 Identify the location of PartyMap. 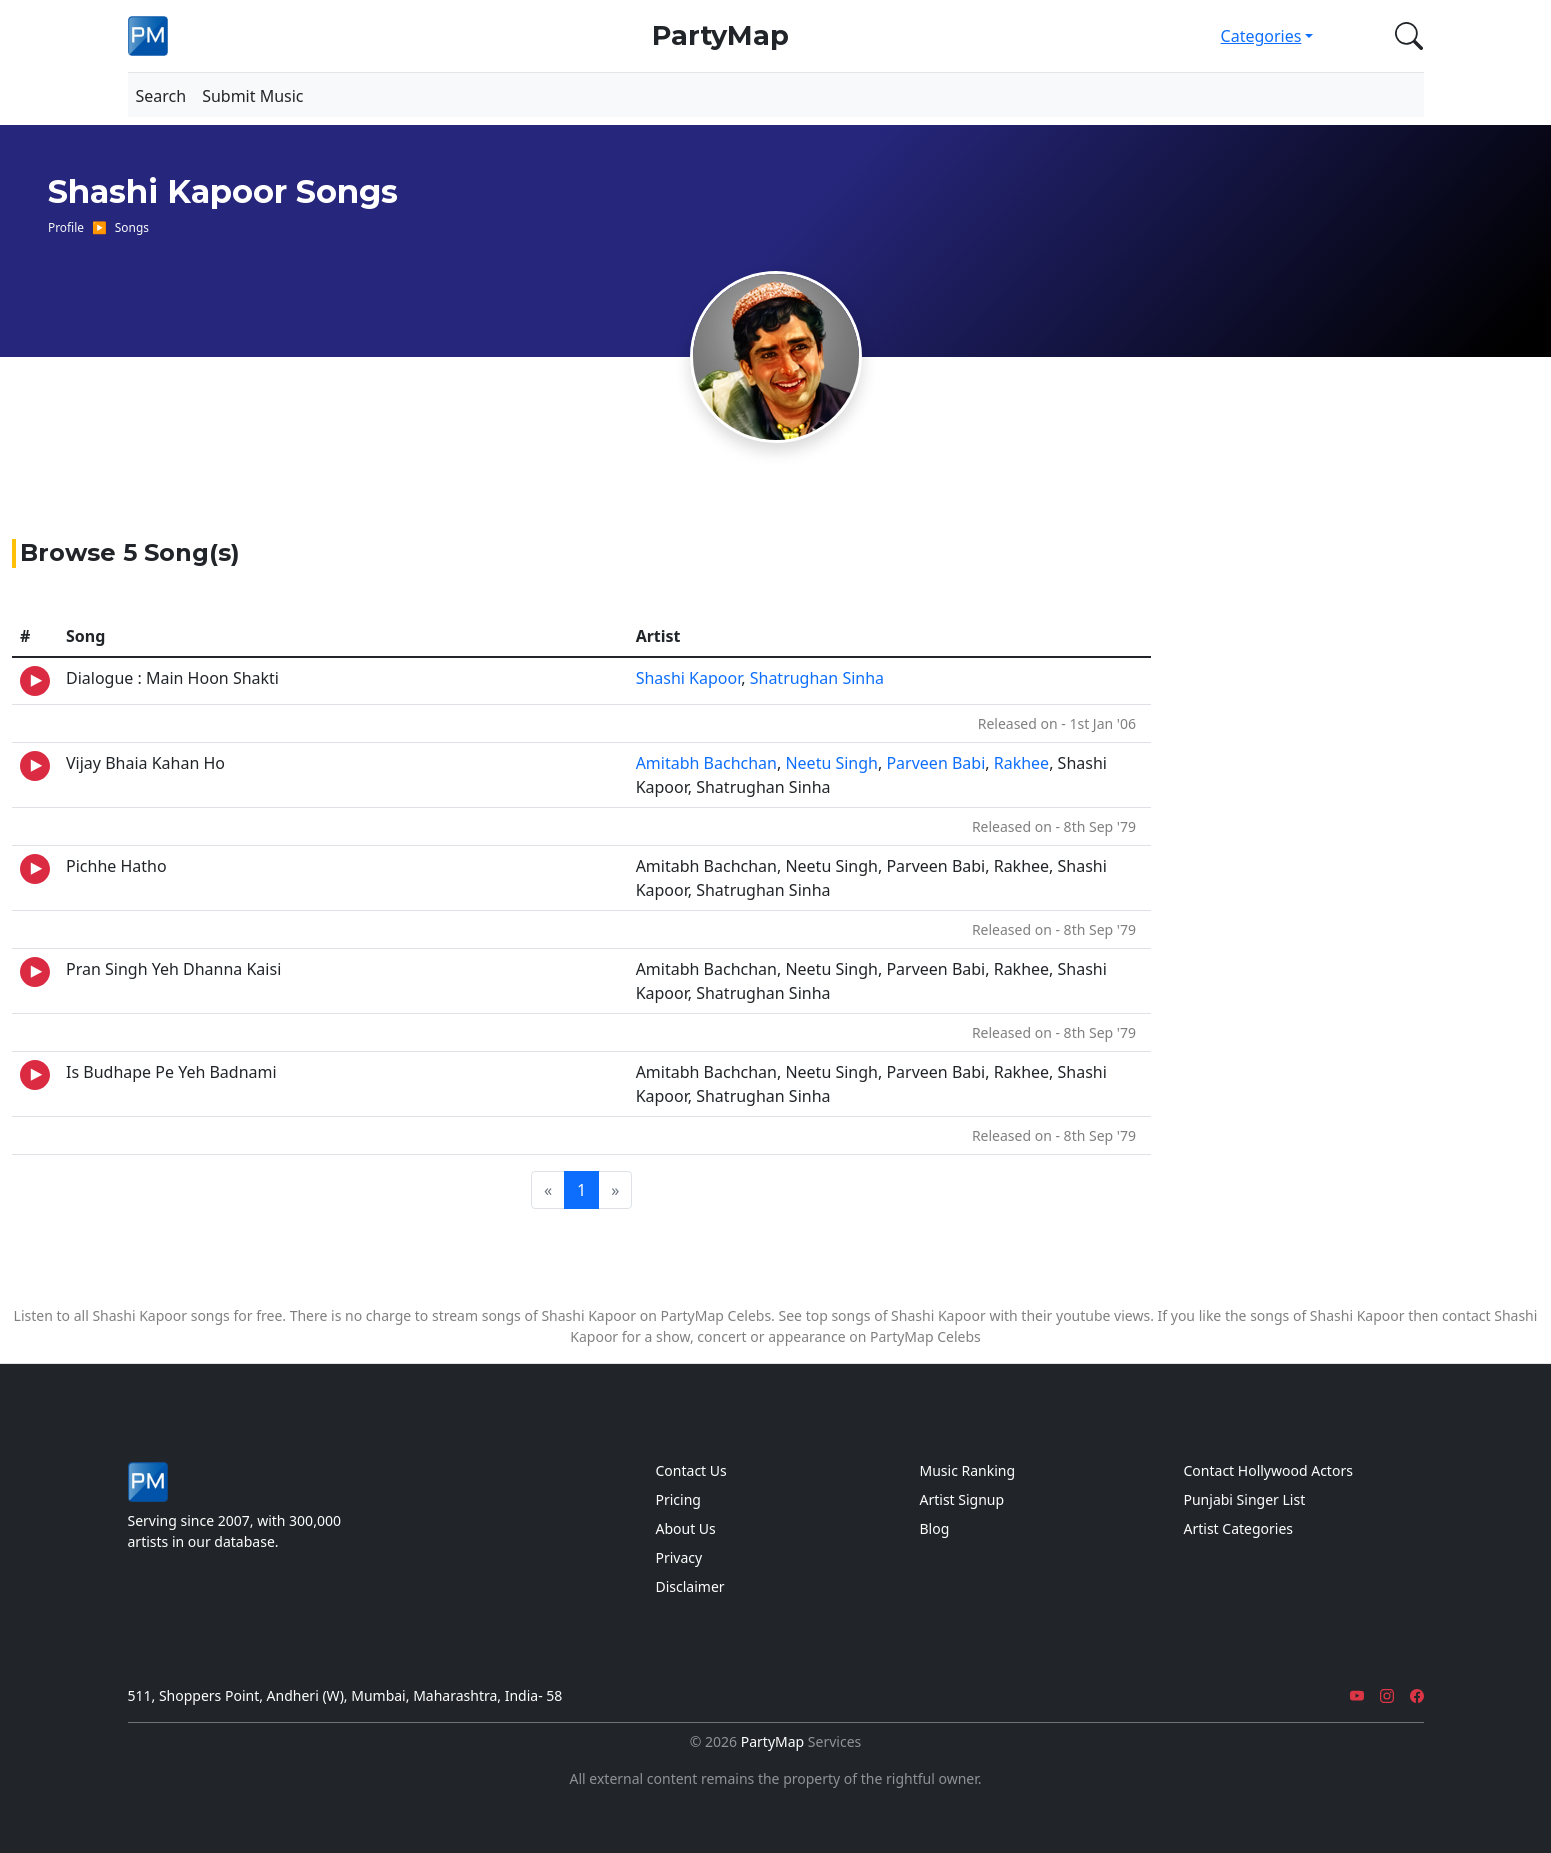
(720, 35).